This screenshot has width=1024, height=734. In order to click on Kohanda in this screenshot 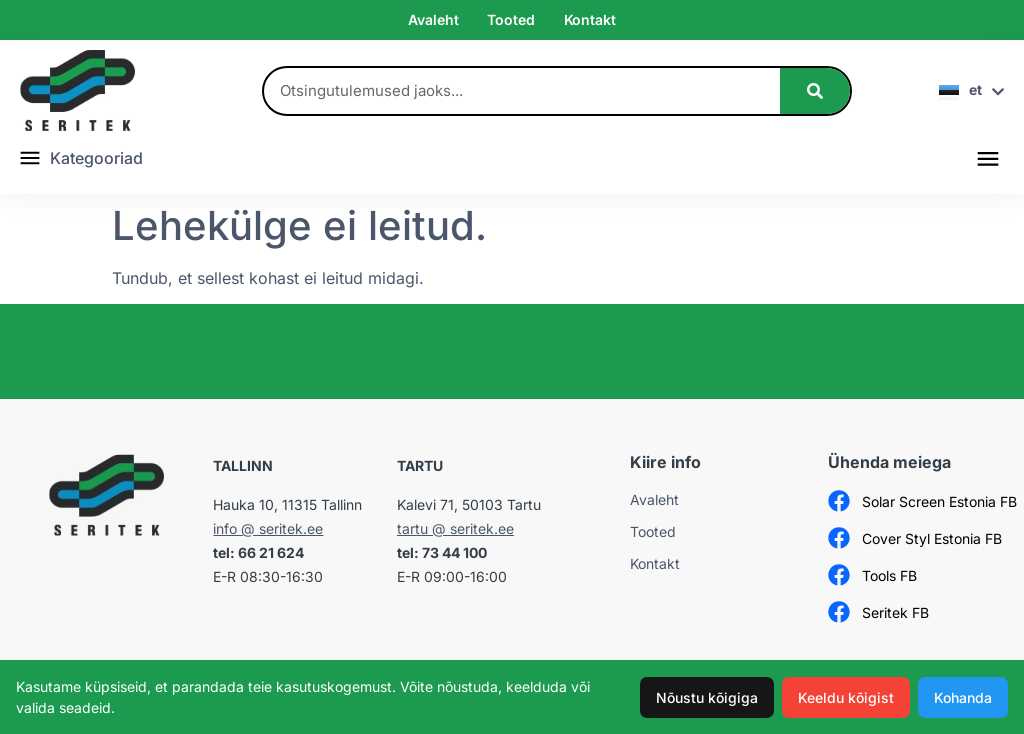, I will do `click(963, 697)`.